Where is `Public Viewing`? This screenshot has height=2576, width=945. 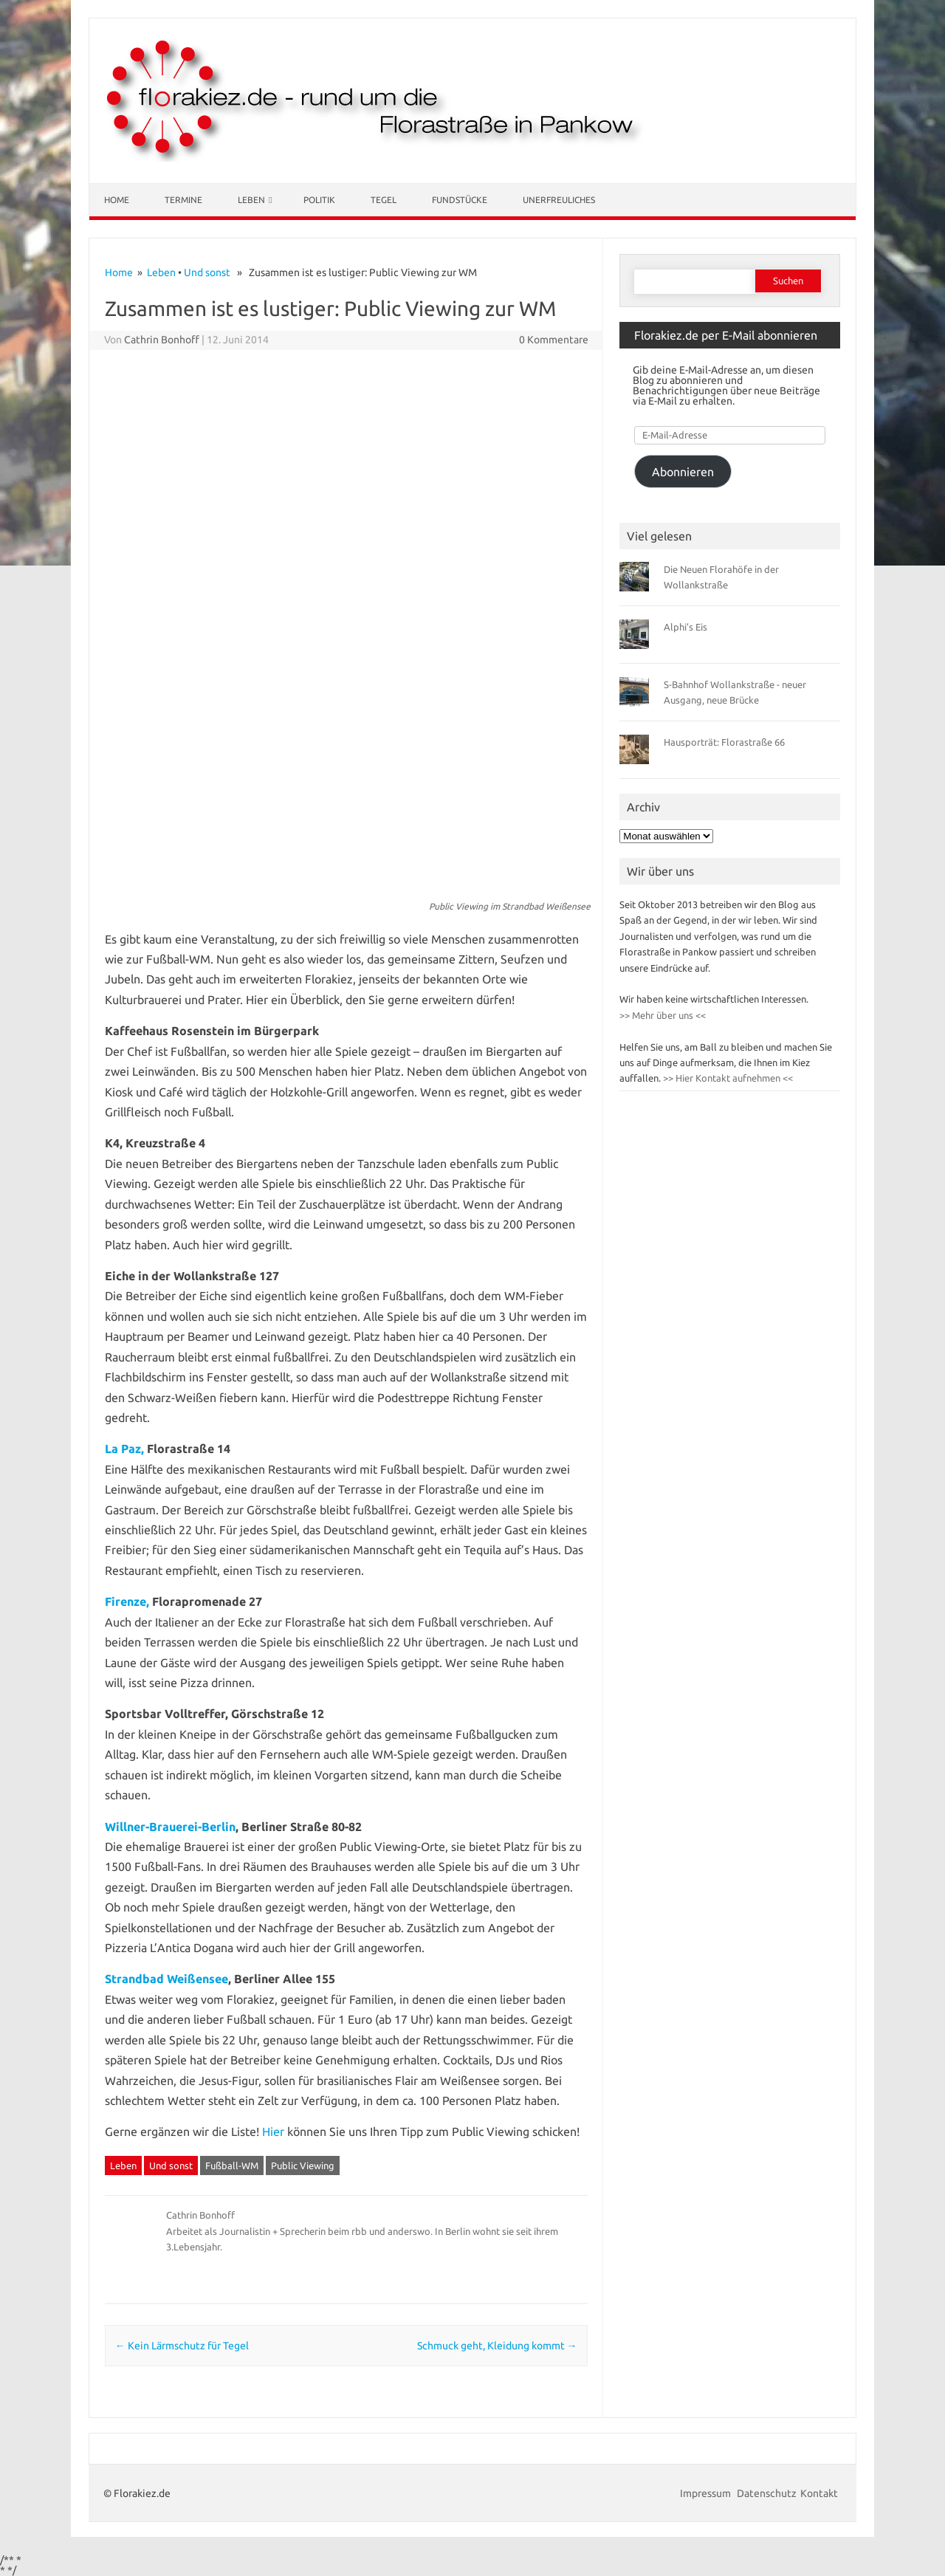 Public Viewing is located at coordinates (302, 2165).